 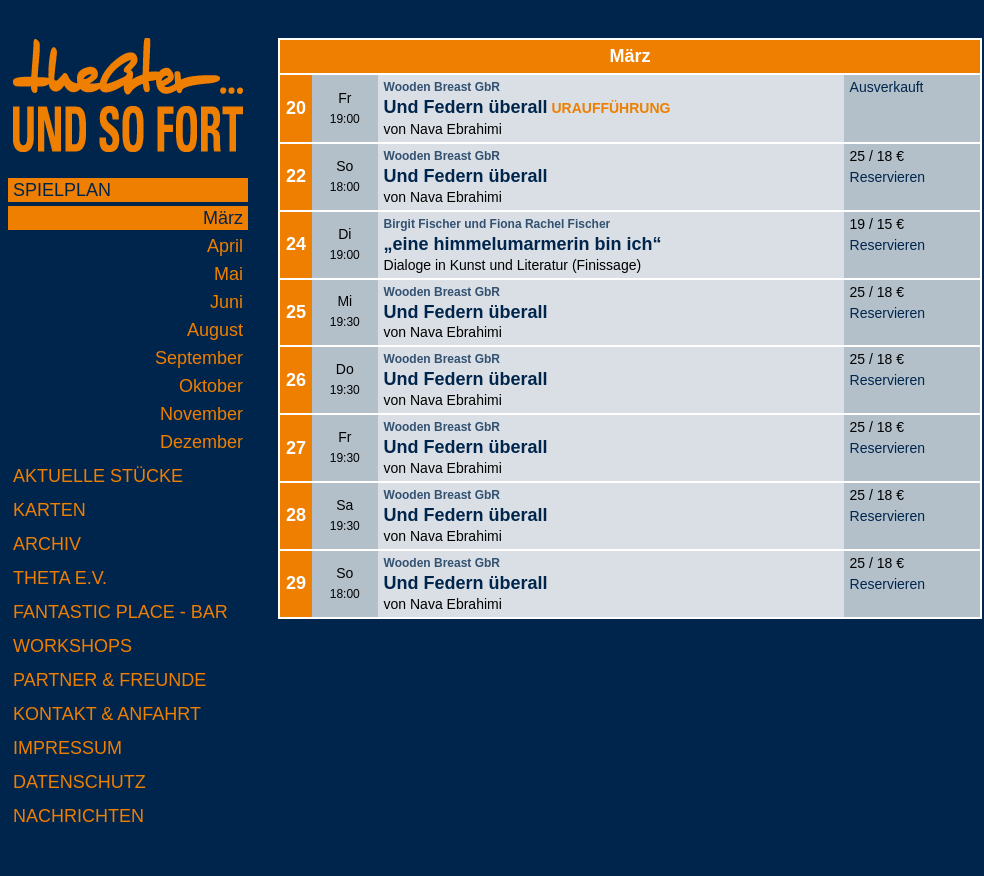 I want to click on Aktuelle Stücke, so click(x=98, y=476).